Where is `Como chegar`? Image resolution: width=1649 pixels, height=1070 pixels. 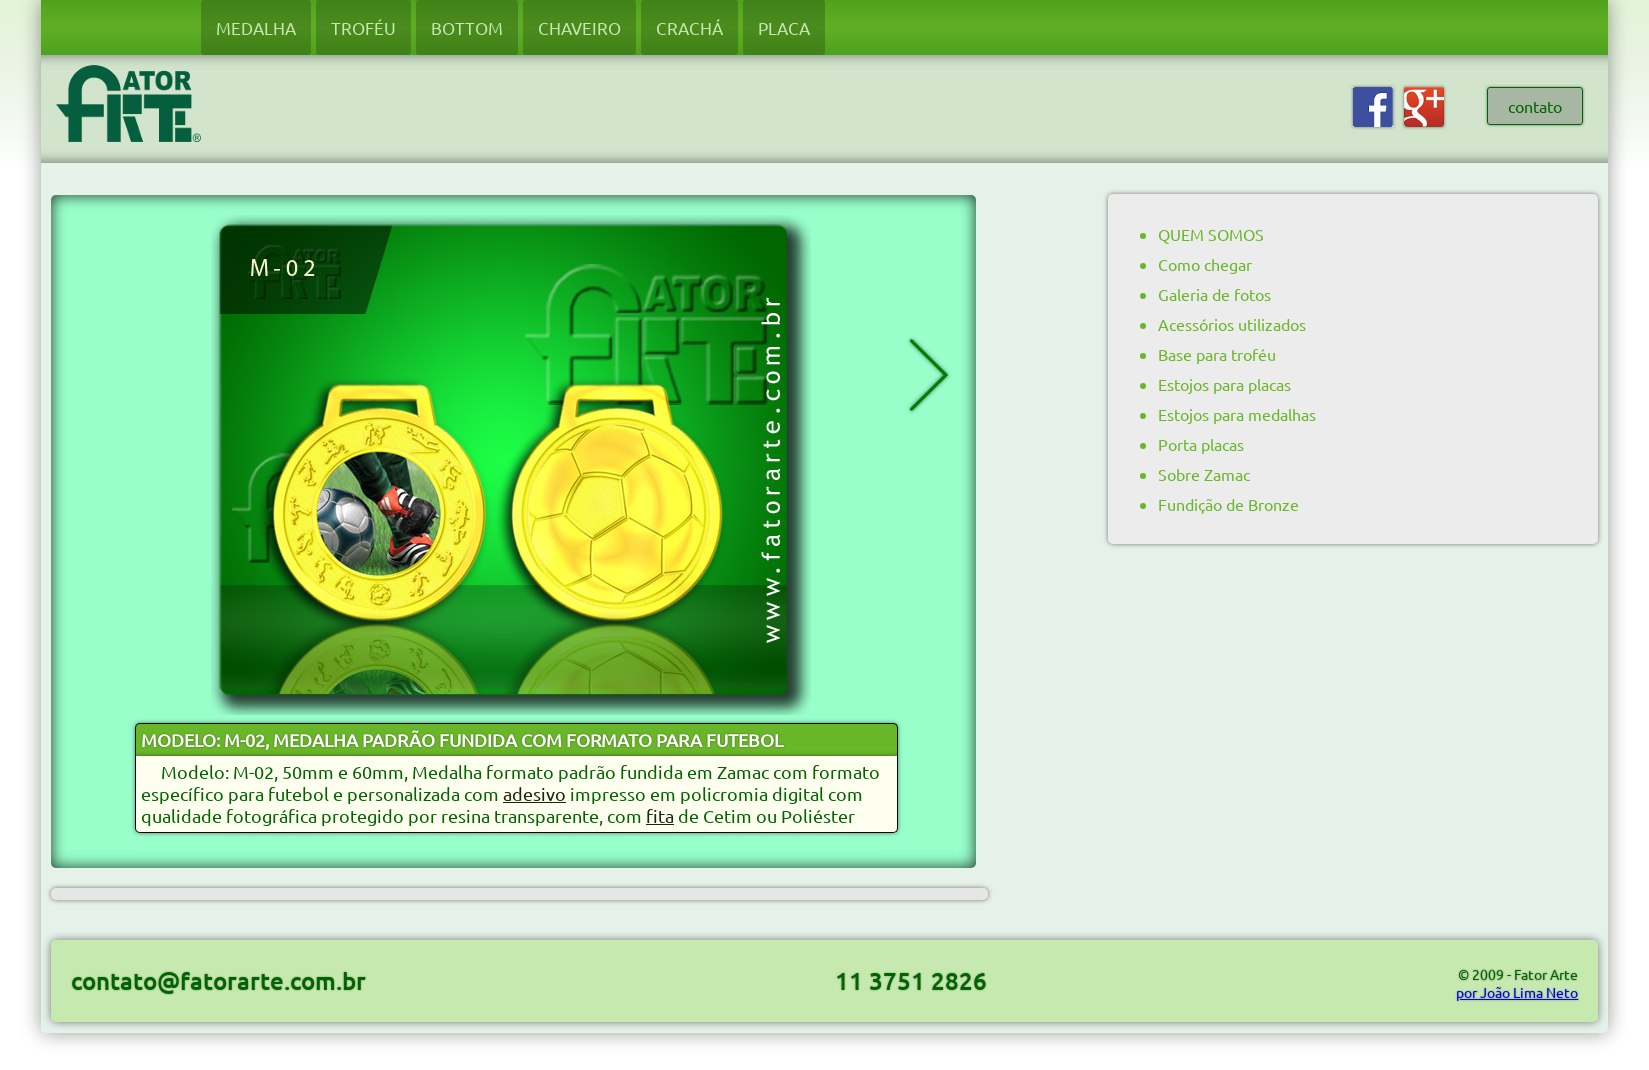
Como chegar is located at coordinates (1205, 264).